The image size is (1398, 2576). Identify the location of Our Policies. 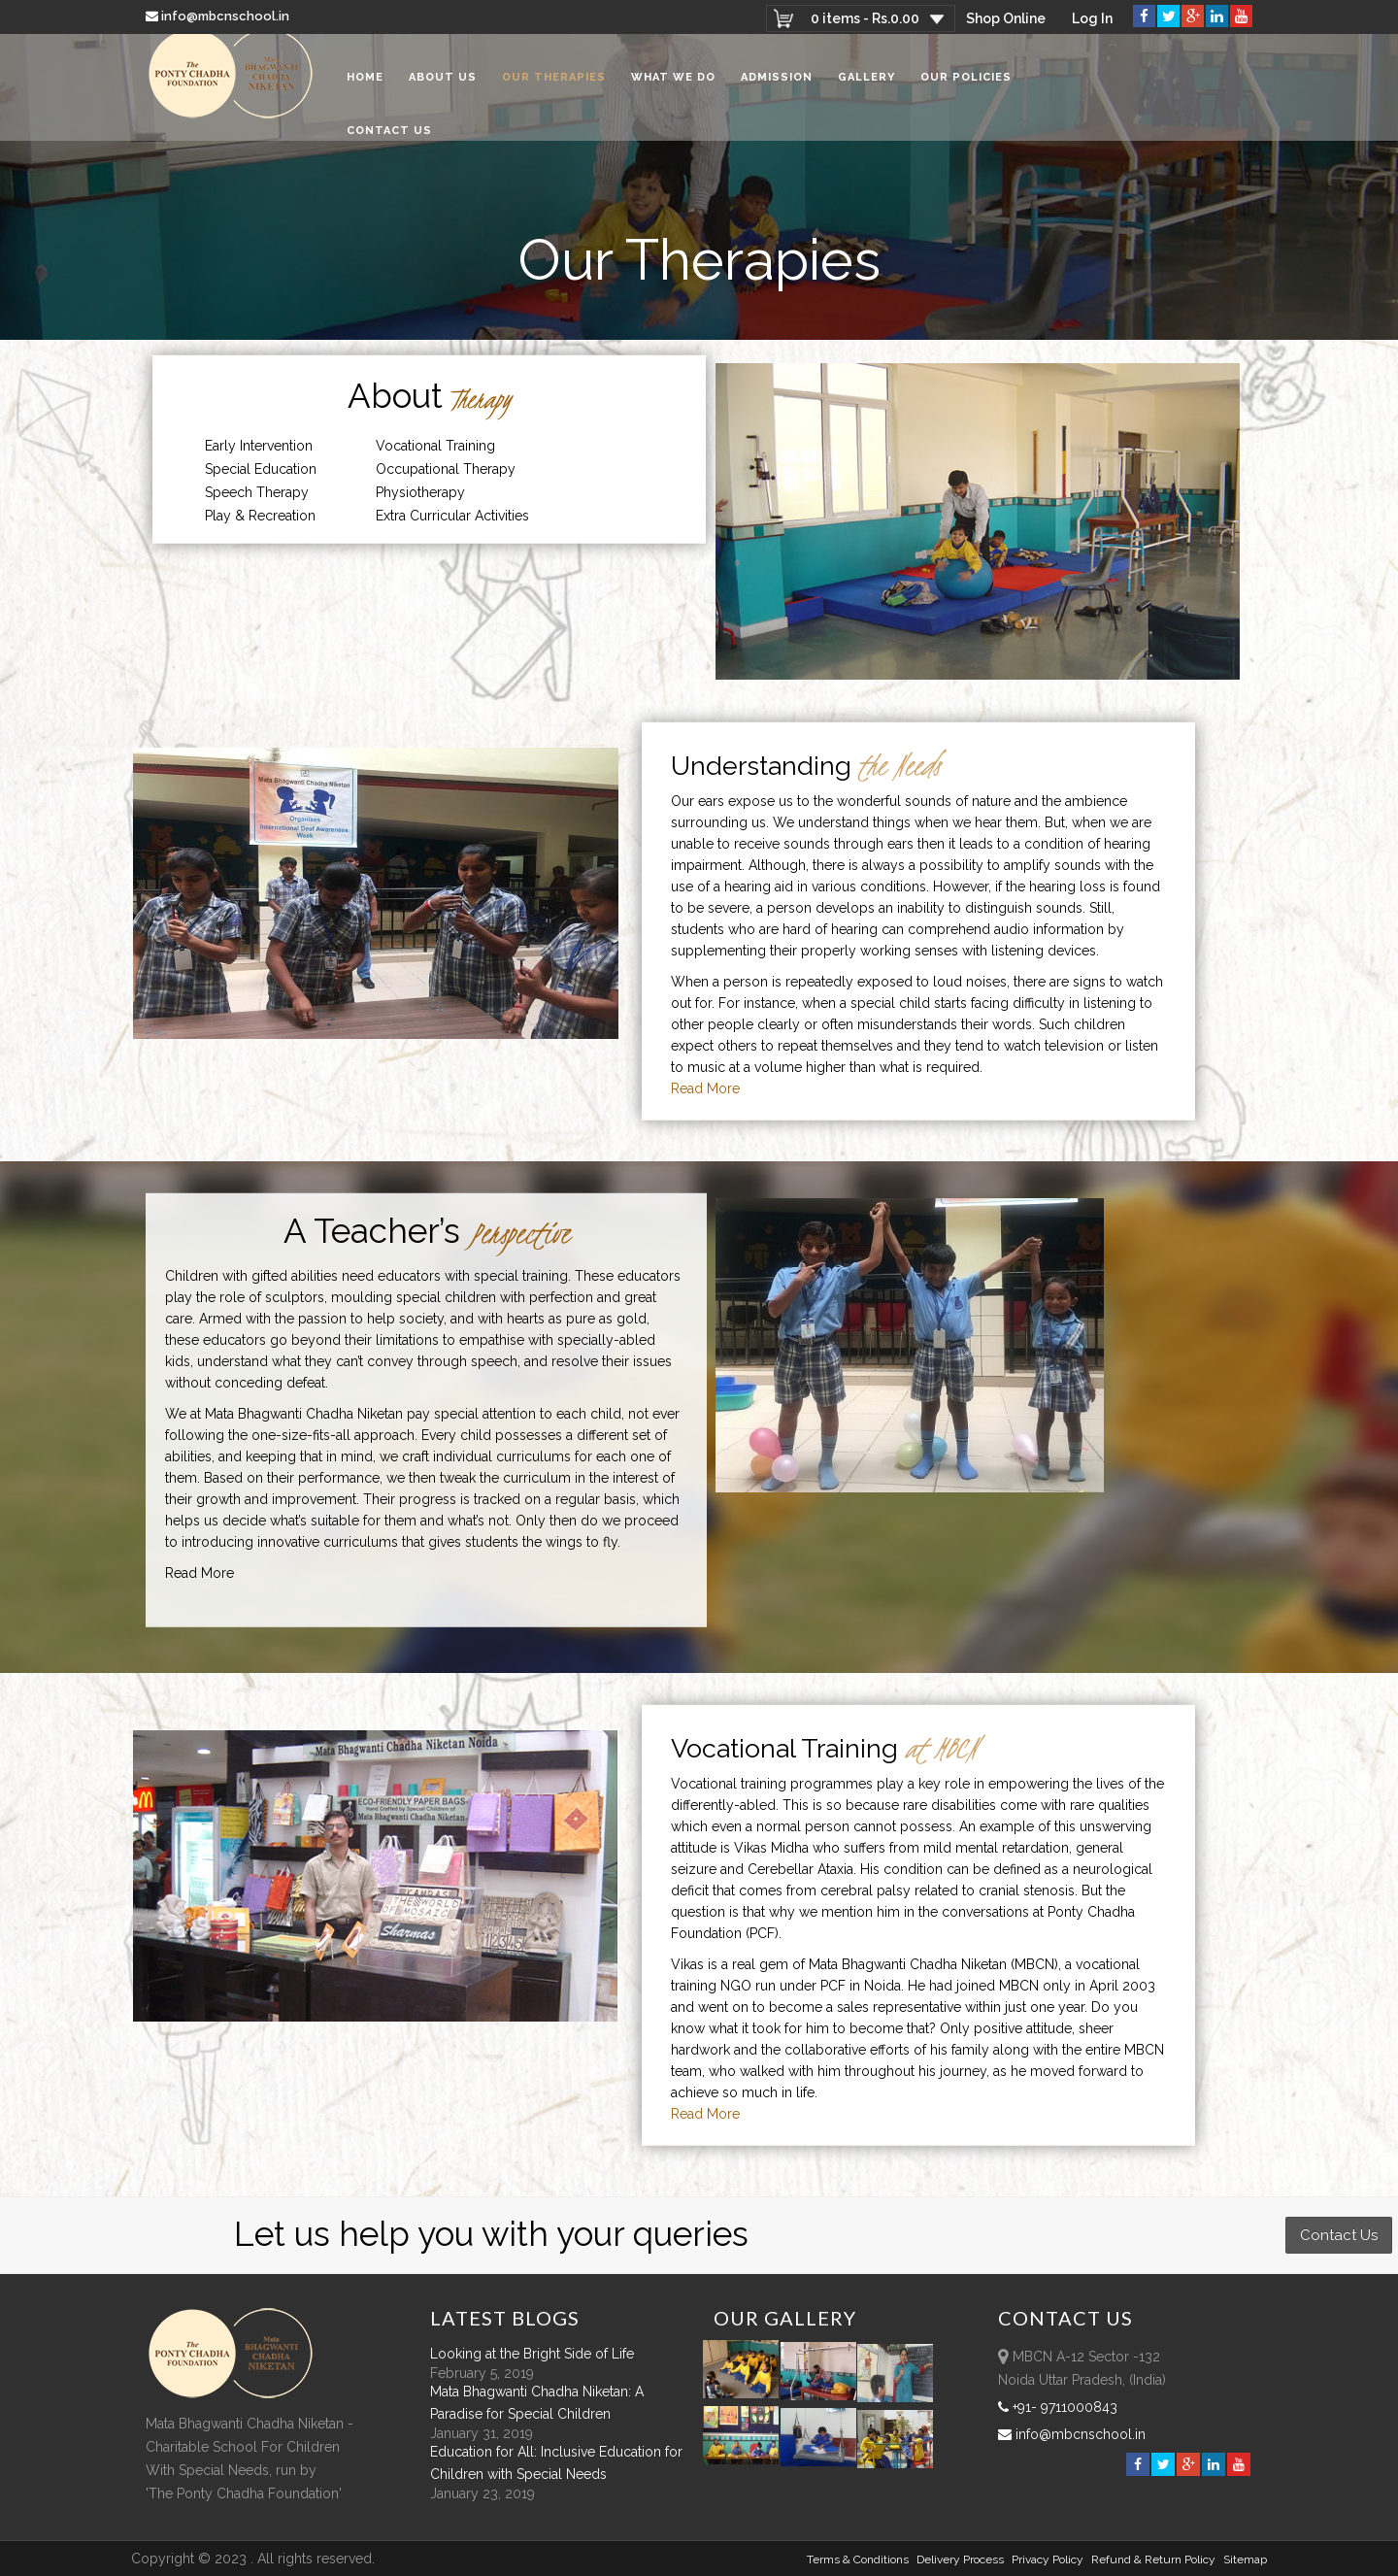
(966, 87).